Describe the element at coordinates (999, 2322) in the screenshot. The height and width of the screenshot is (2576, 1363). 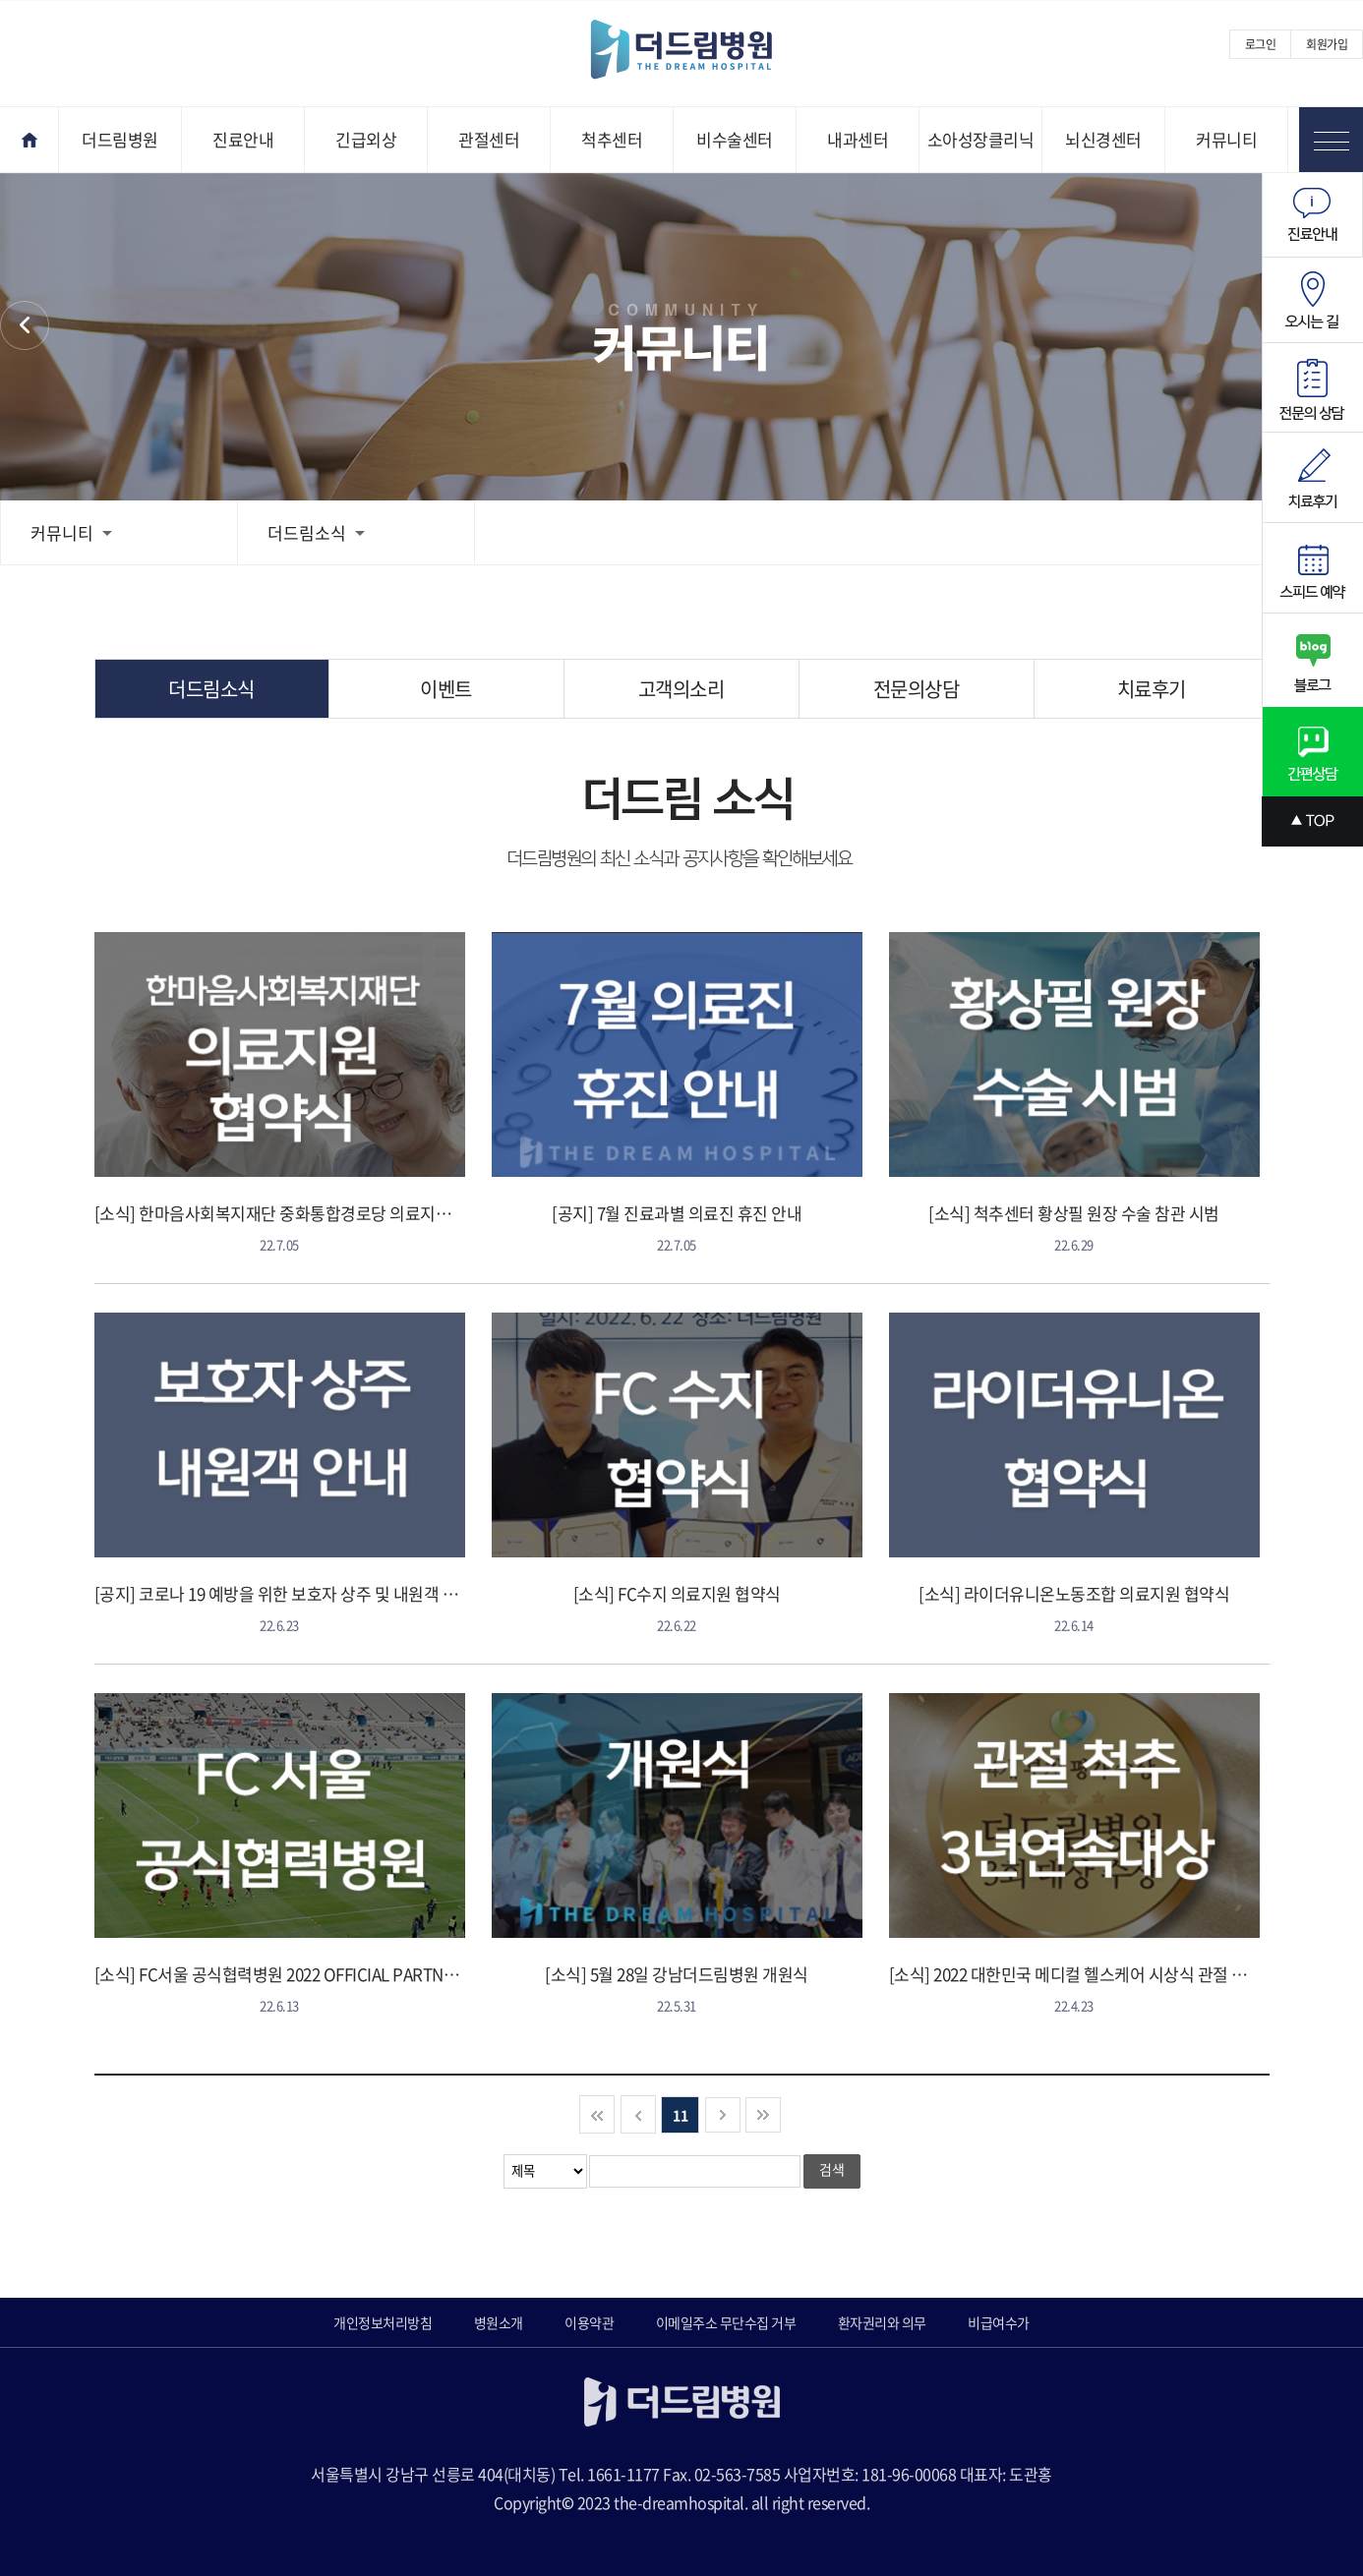
I see `비급여수가` at that location.